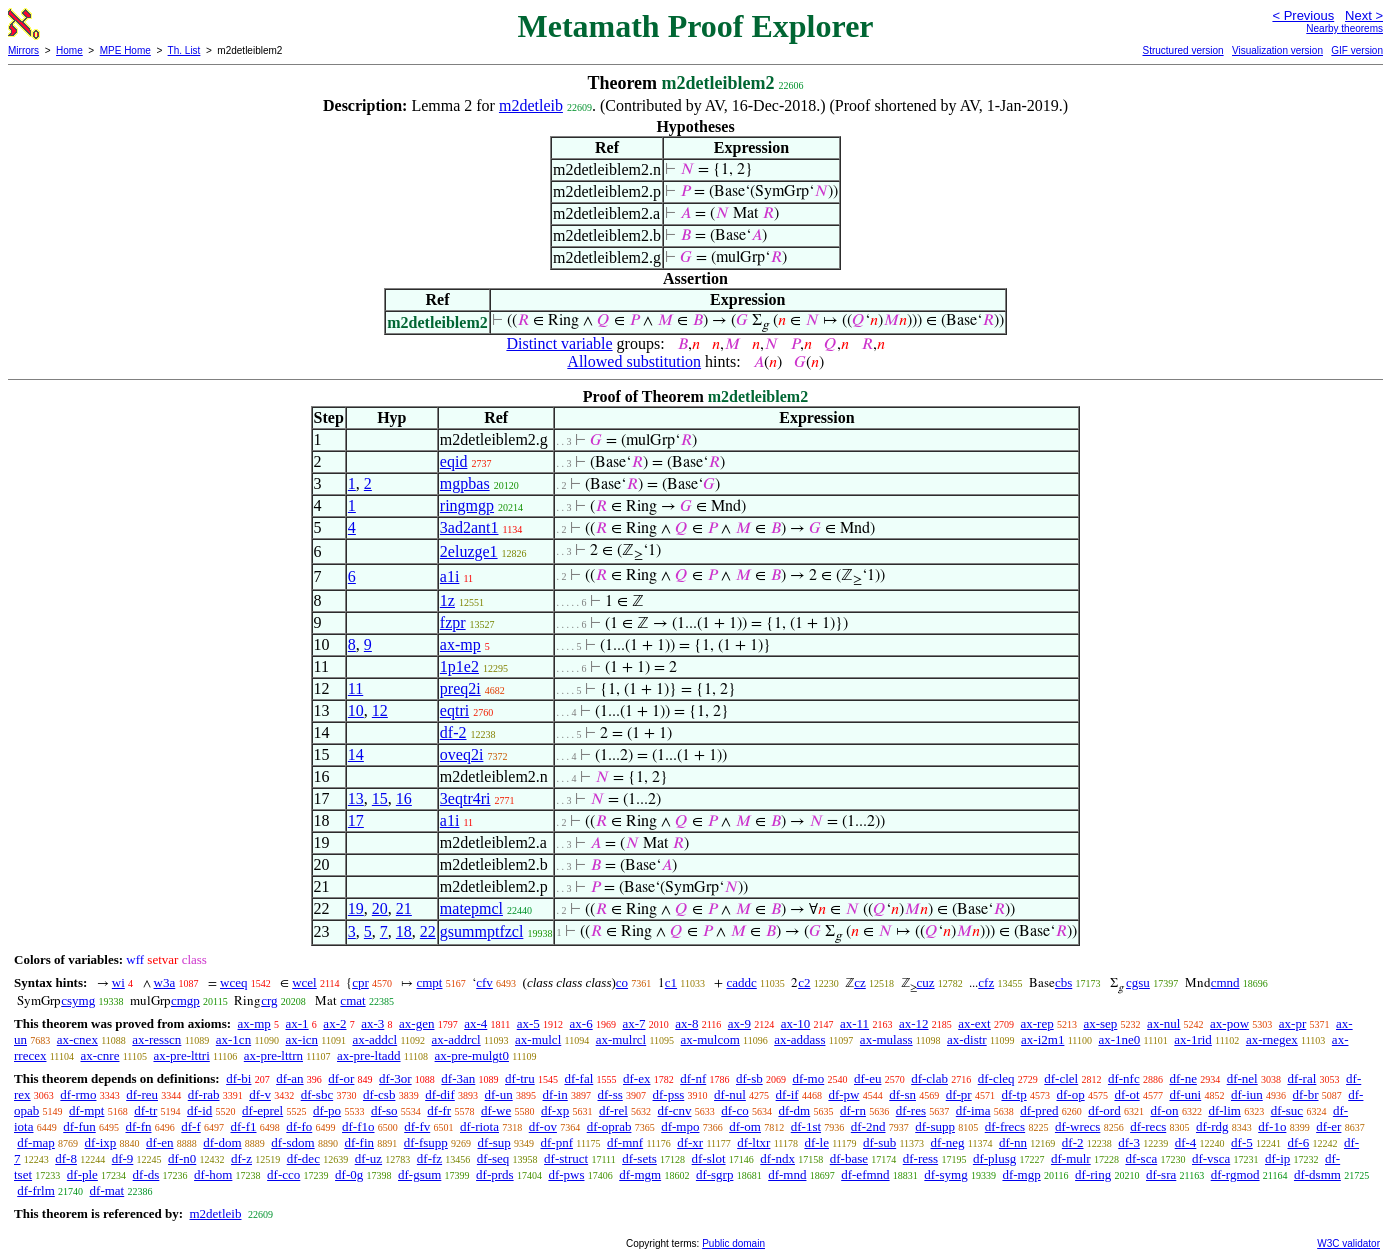  I want to click on c1, so click(671, 982).